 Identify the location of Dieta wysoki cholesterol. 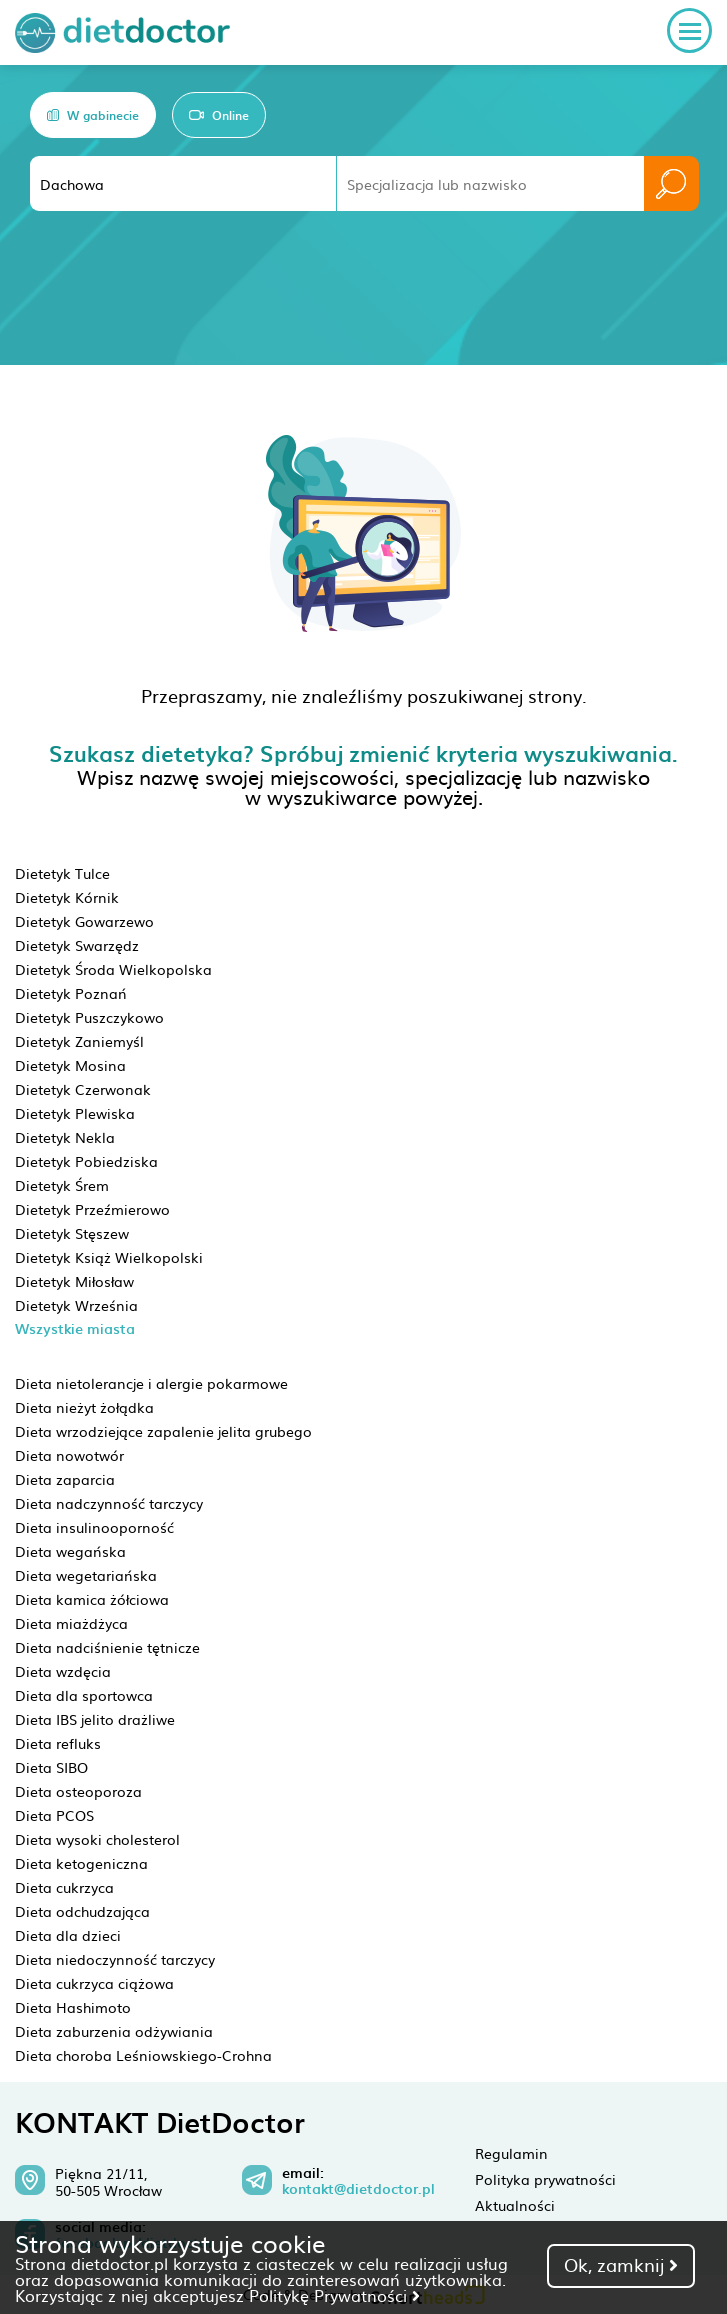
(97, 1839).